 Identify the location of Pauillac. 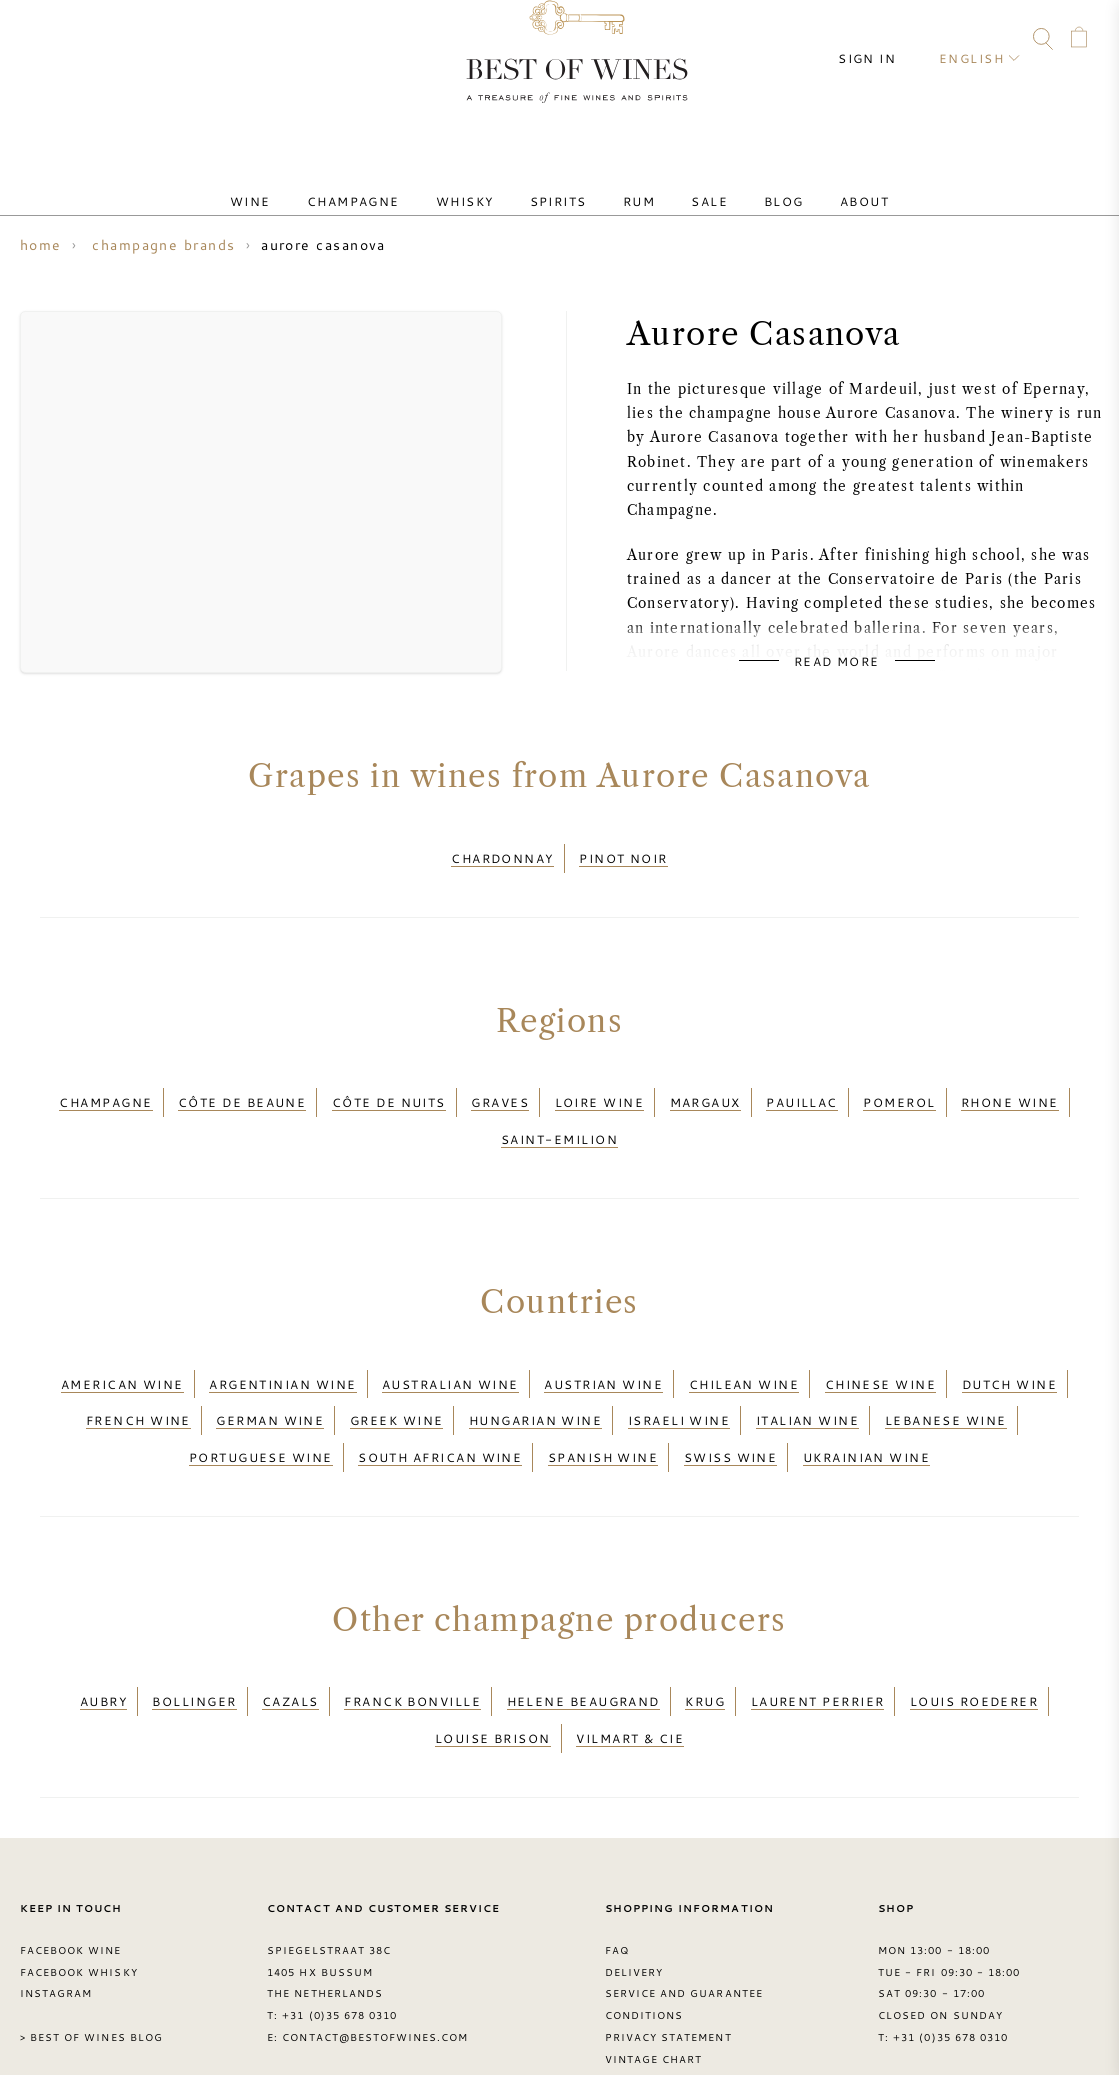
(802, 1084).